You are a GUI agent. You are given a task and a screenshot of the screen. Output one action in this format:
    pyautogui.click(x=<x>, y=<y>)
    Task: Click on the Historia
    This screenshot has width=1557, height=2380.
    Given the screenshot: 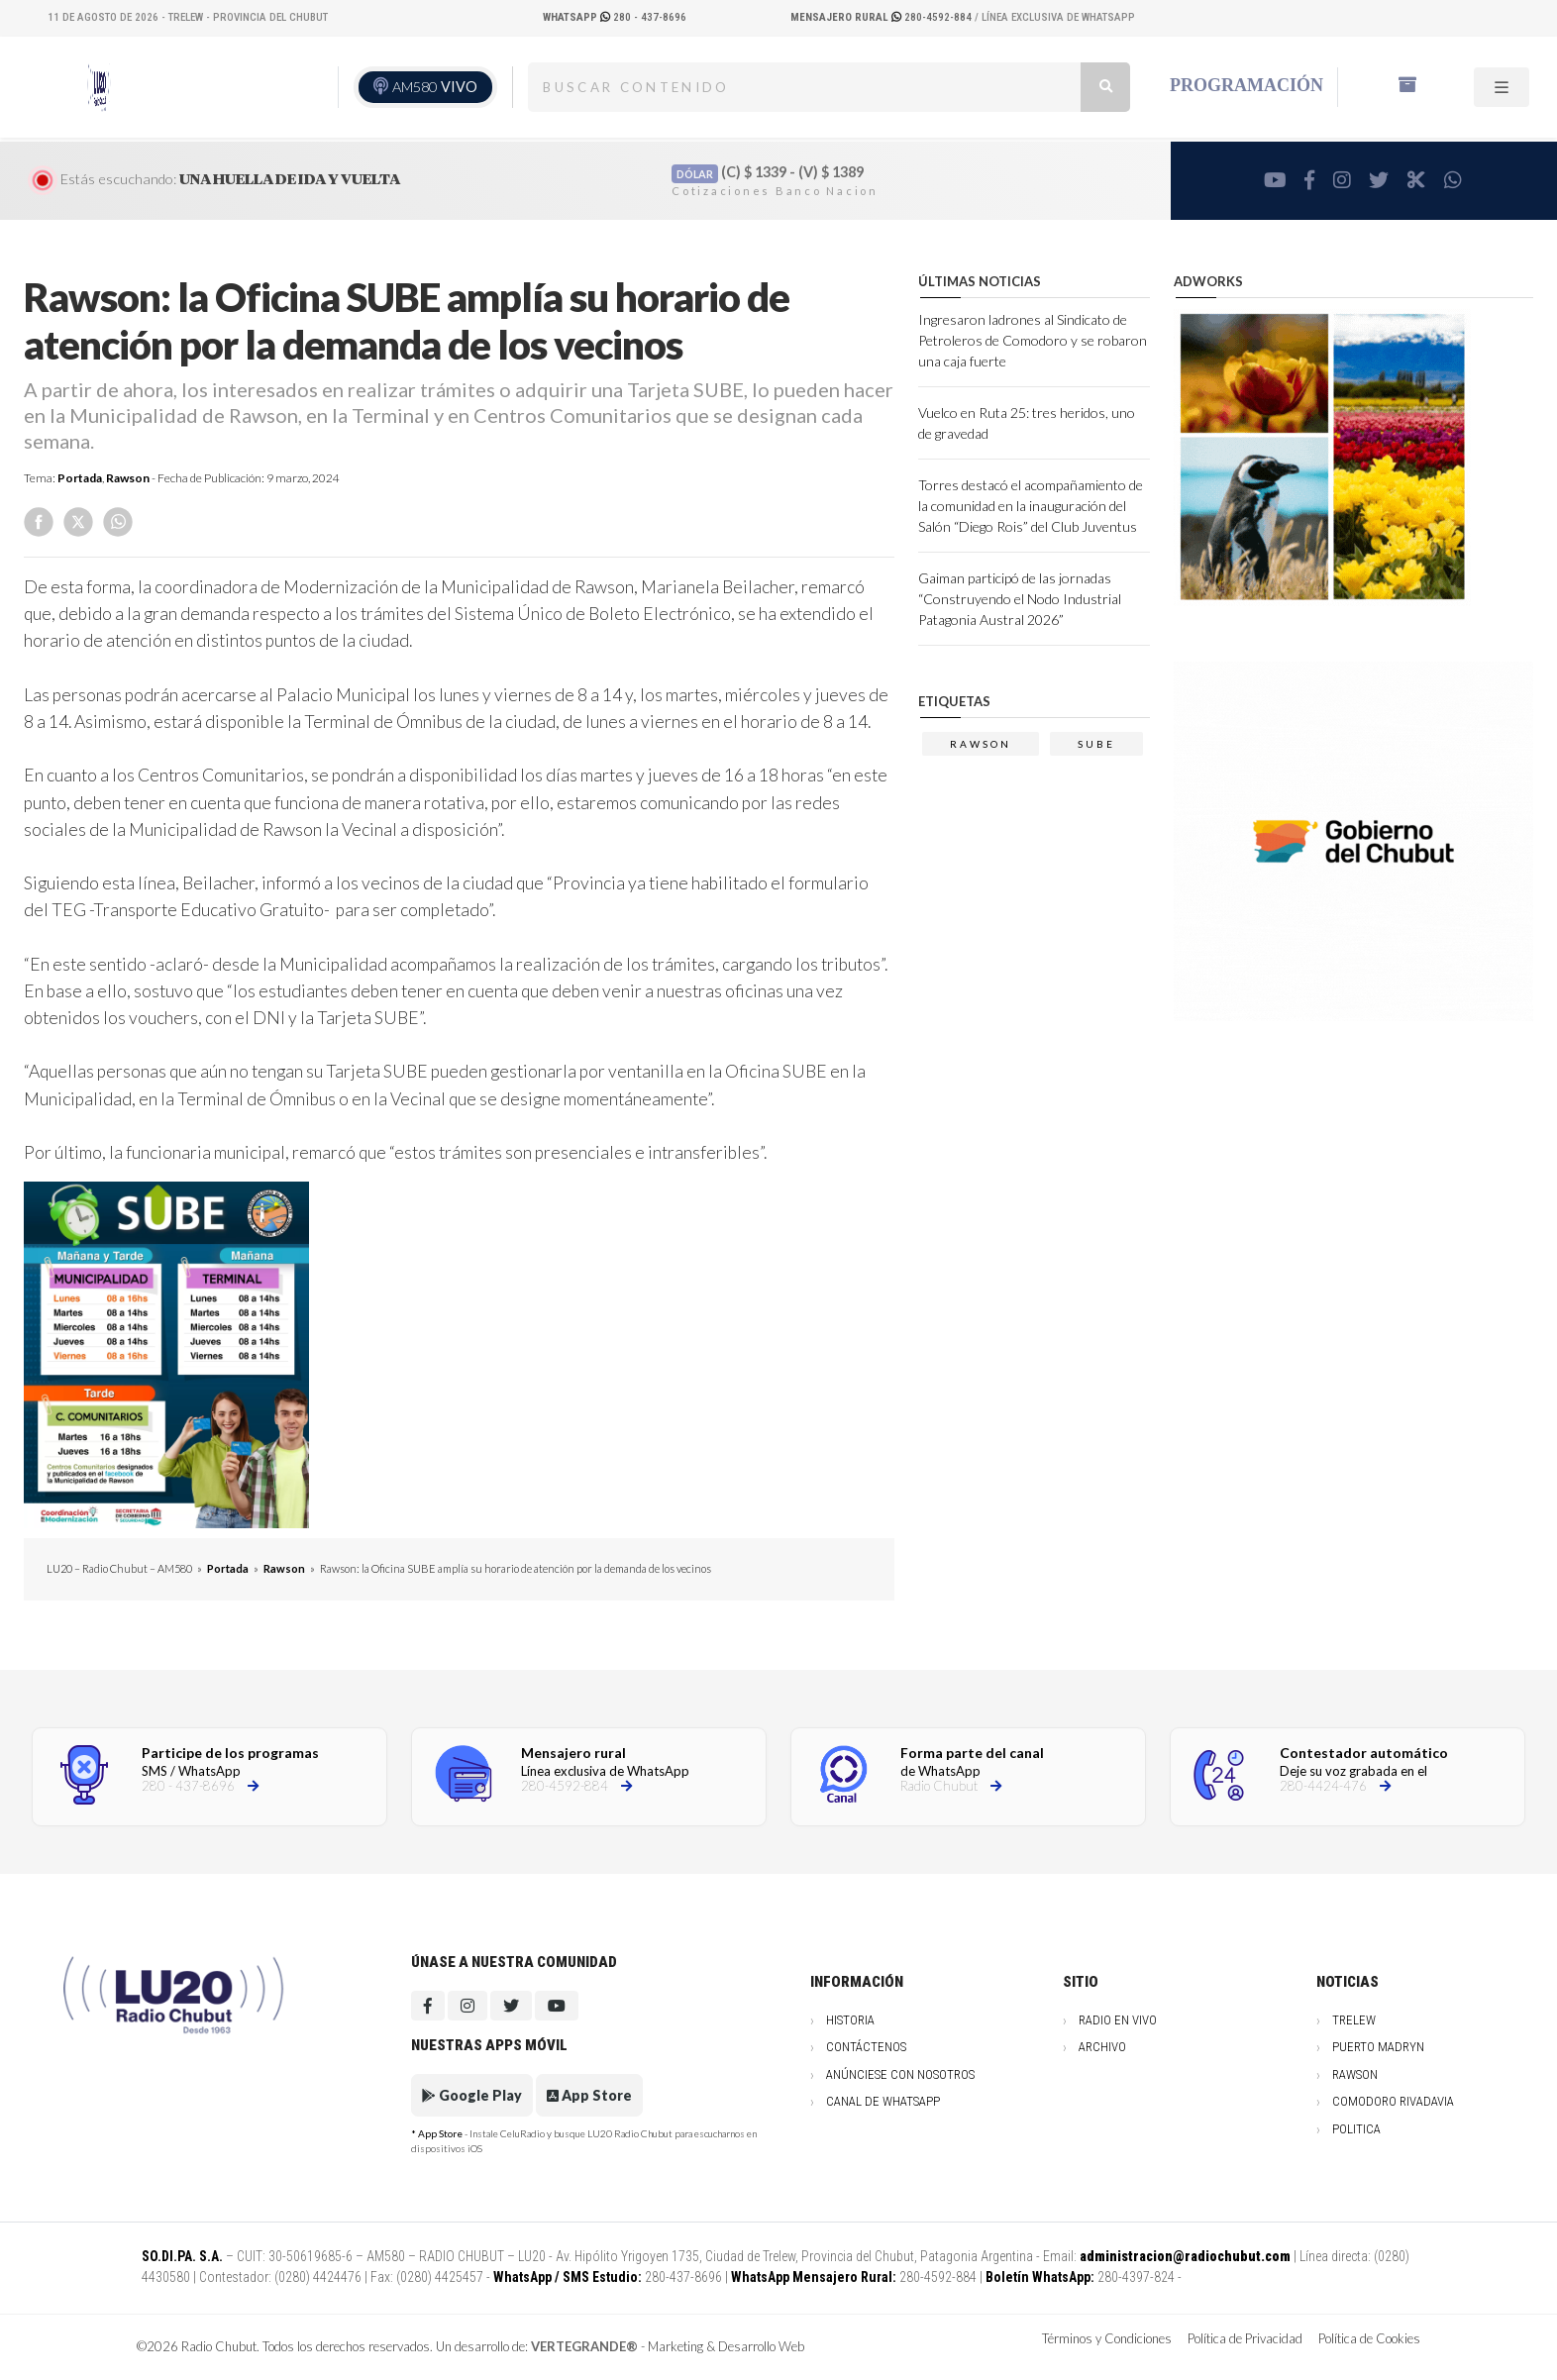 What is the action you would take?
    pyautogui.click(x=850, y=2020)
    